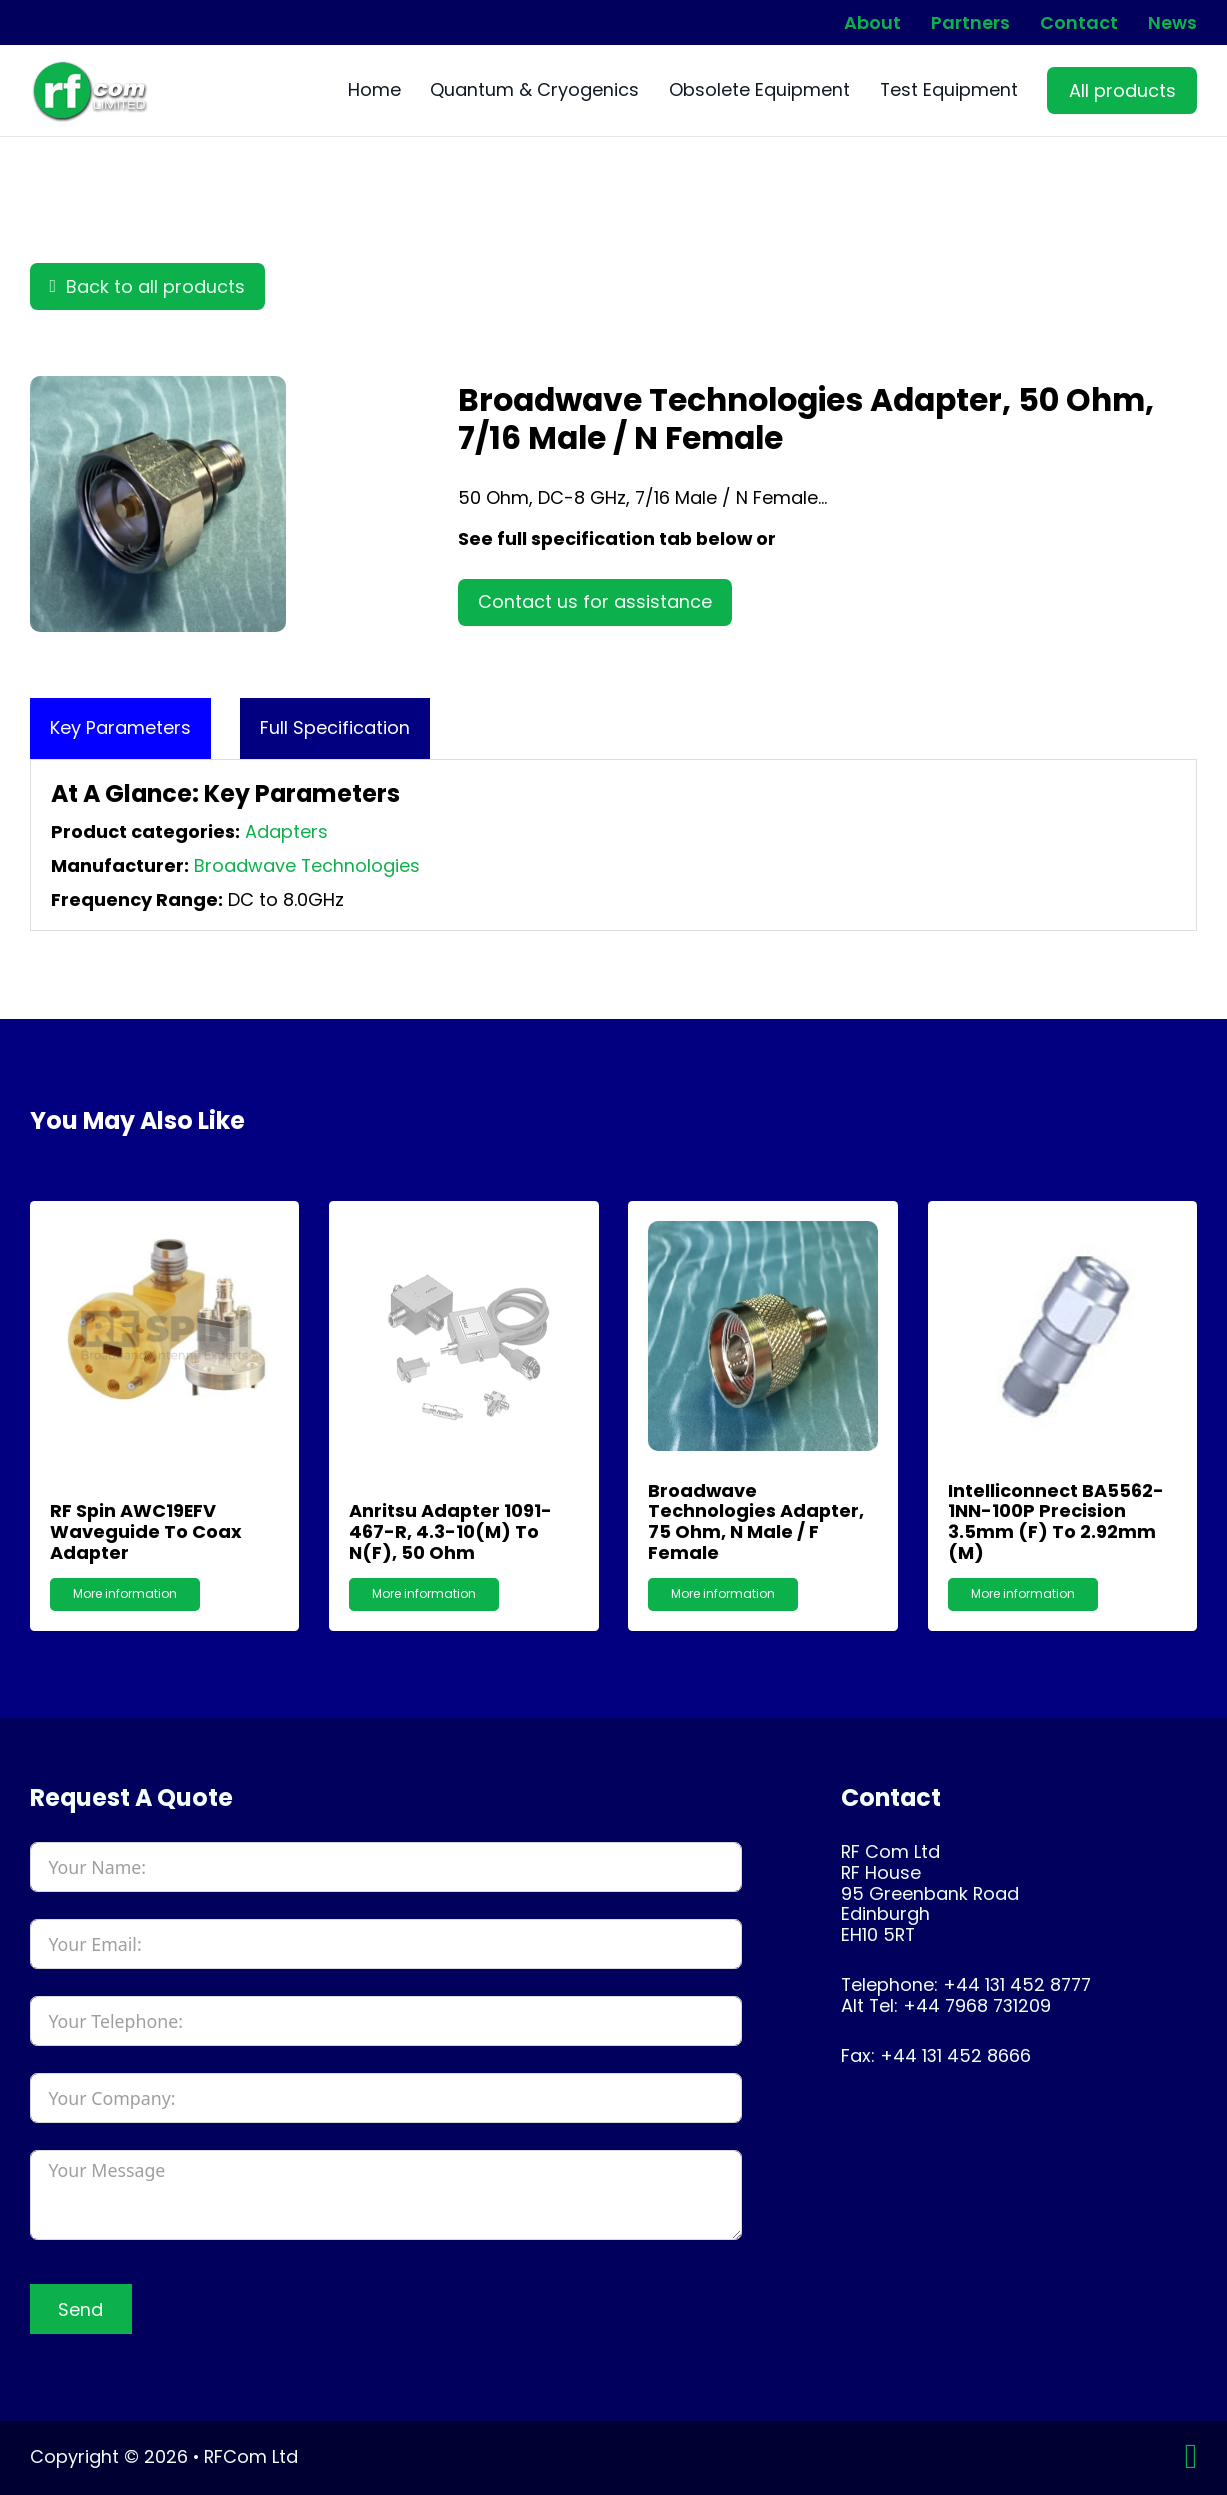 The width and height of the screenshot is (1227, 2495). I want to click on News, so click(1172, 23).